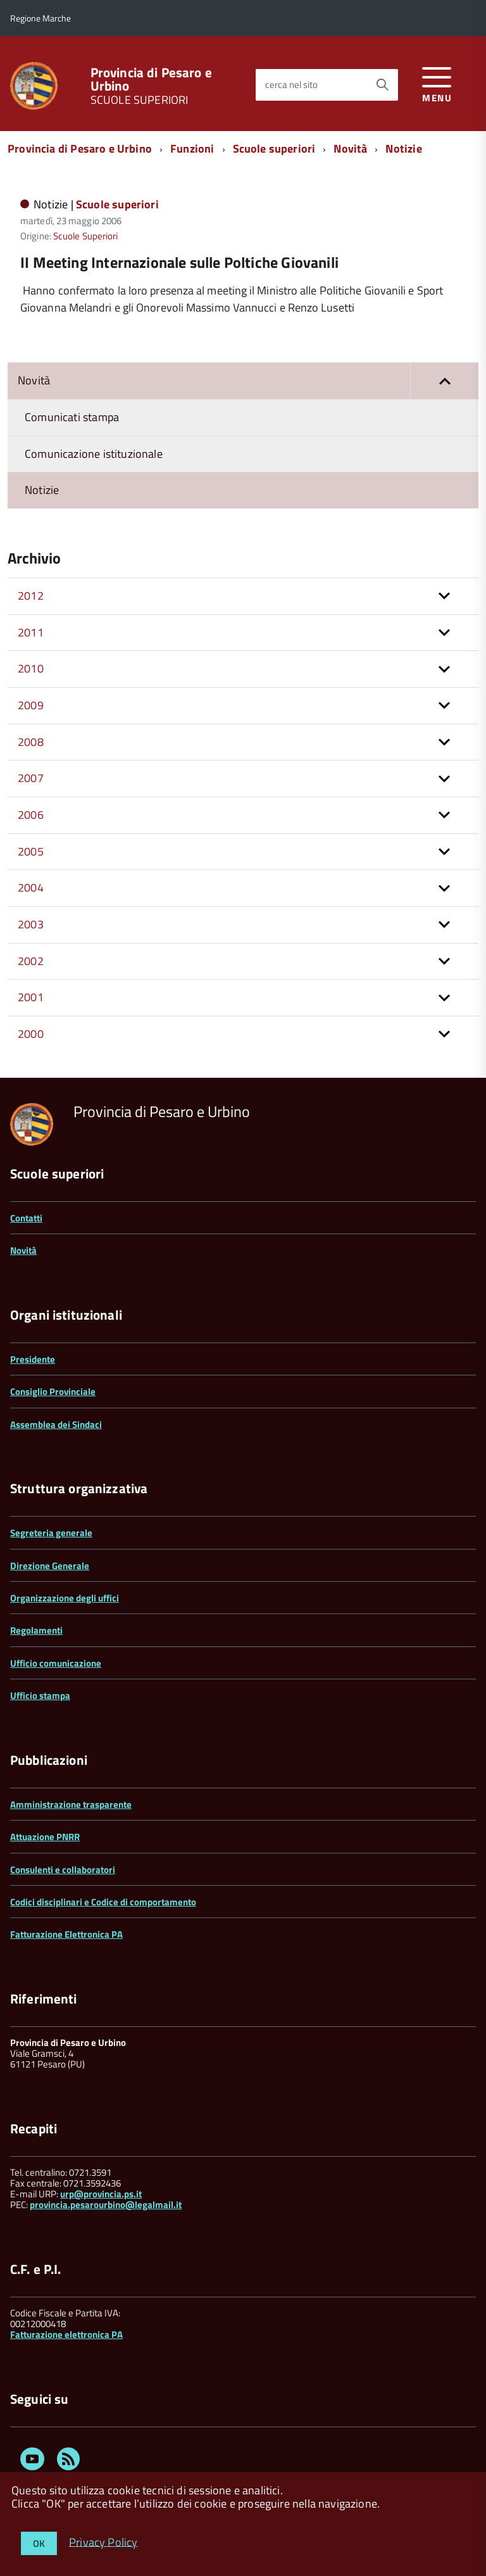 This screenshot has height=2576, width=486. What do you see at coordinates (56, 1424) in the screenshot?
I see `Assemblea dei Sindaci` at bounding box center [56, 1424].